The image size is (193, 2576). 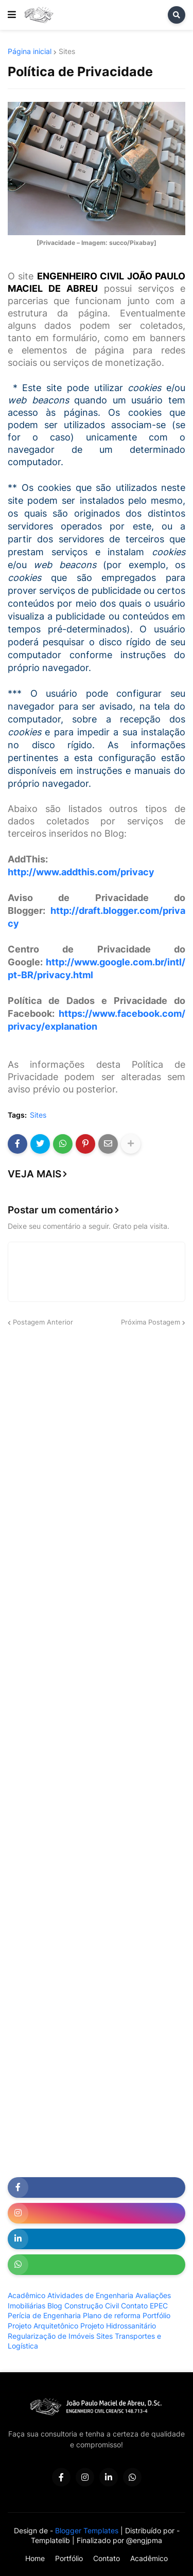 I want to click on Atividades de Engenharia, so click(x=90, y=2295).